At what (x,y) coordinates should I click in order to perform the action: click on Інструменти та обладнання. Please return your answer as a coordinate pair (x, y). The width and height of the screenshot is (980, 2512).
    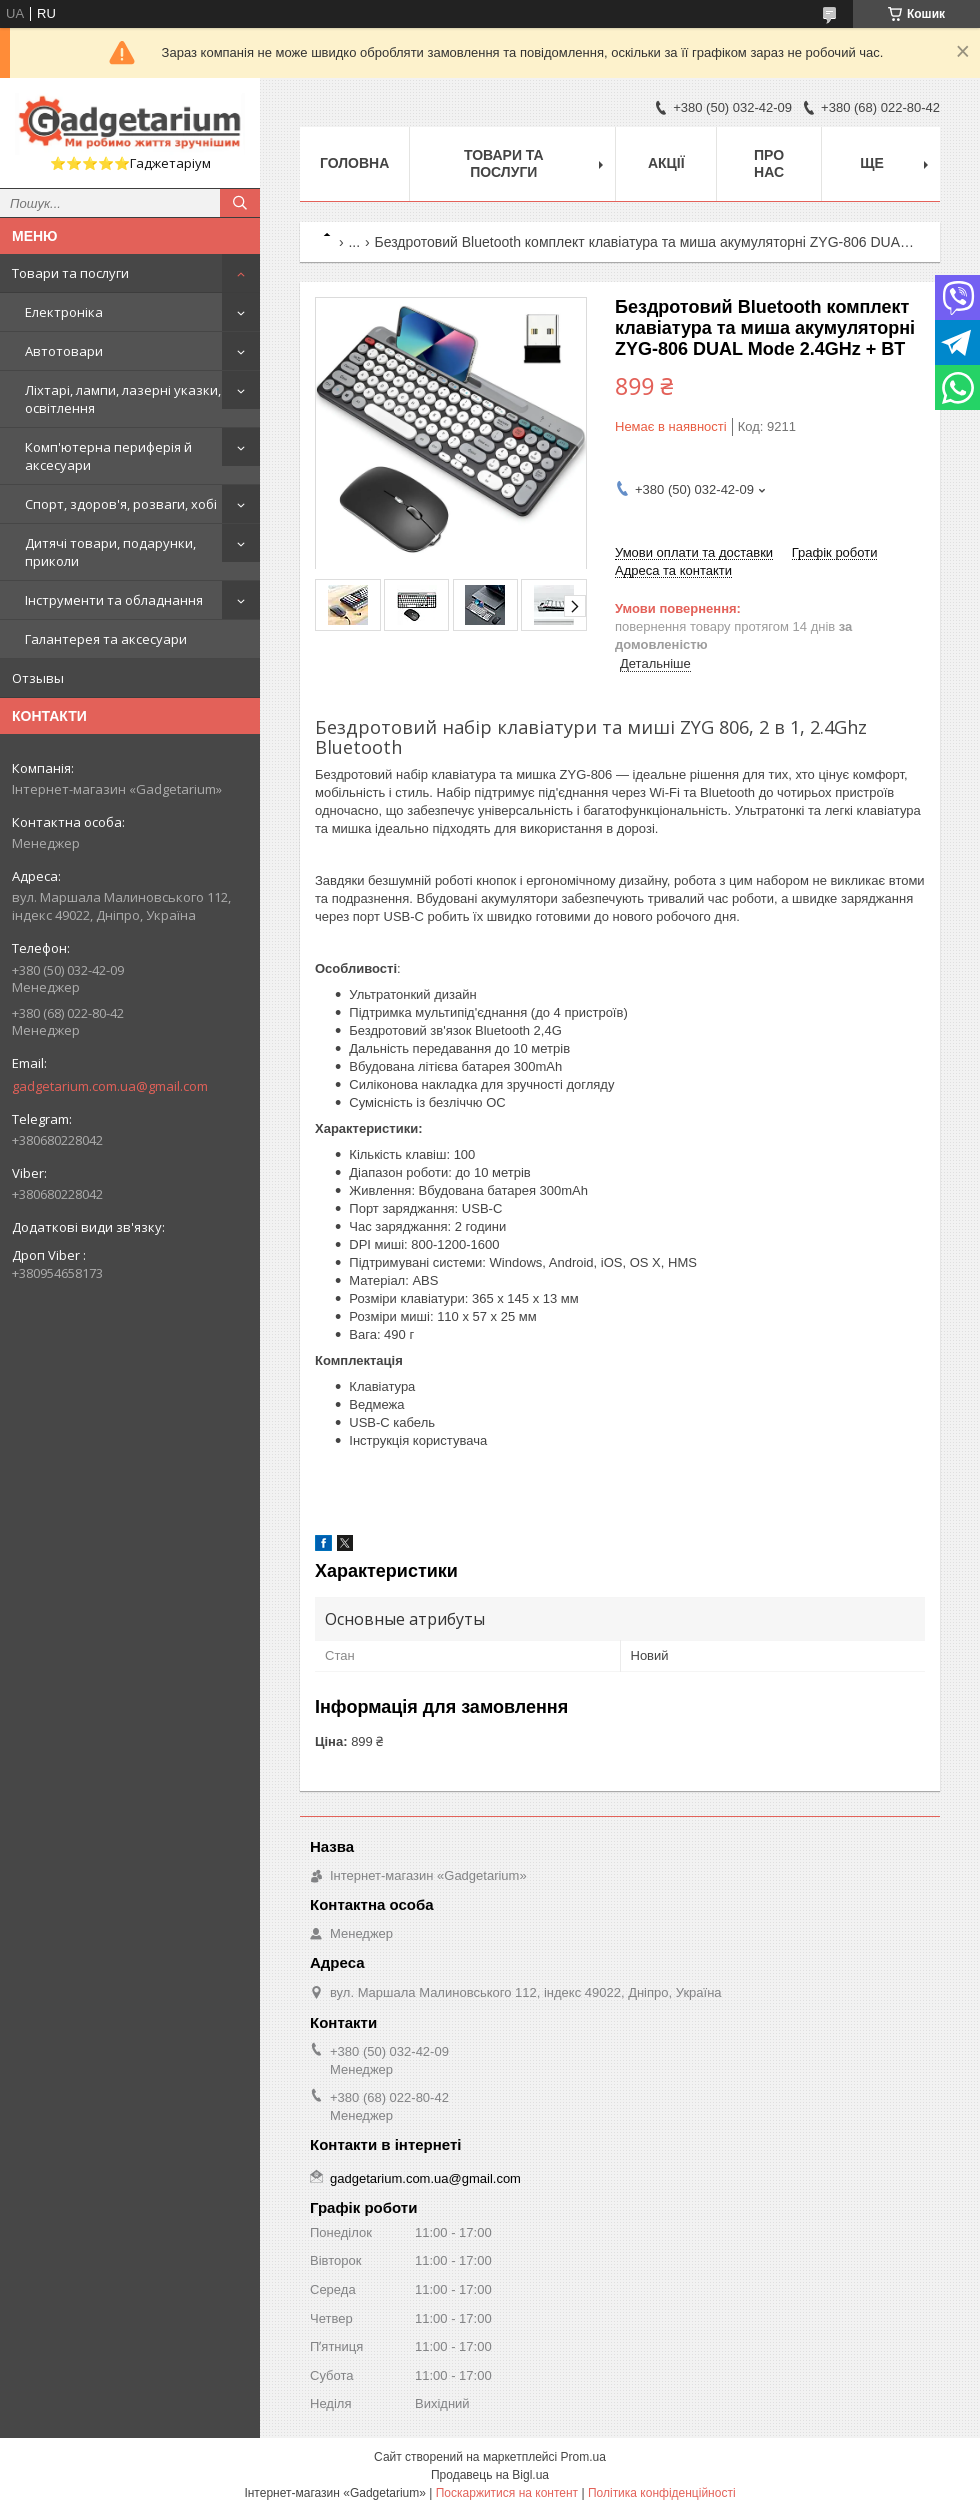
    Looking at the image, I should click on (114, 600).